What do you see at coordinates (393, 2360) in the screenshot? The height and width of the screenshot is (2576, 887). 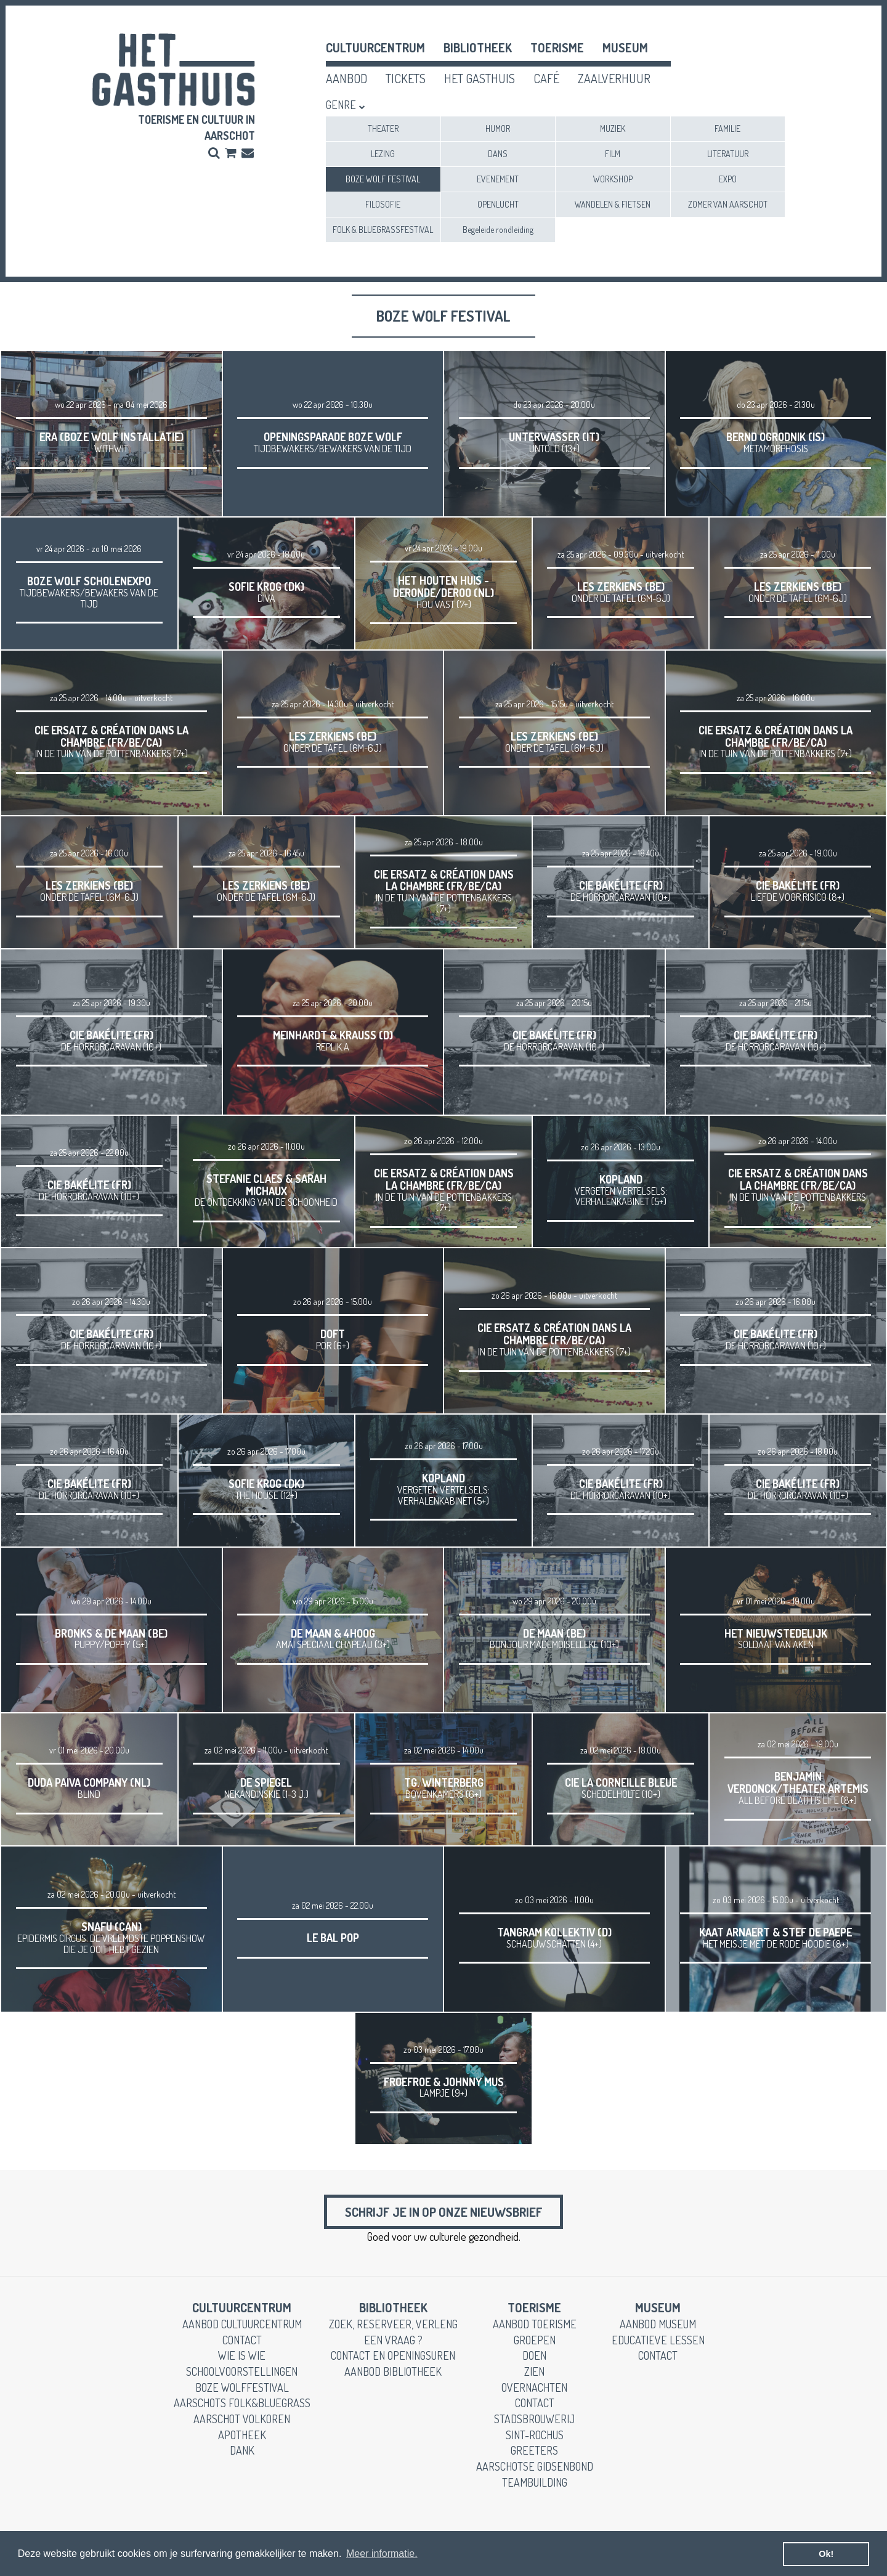 I see `contact en openingsuren` at bounding box center [393, 2360].